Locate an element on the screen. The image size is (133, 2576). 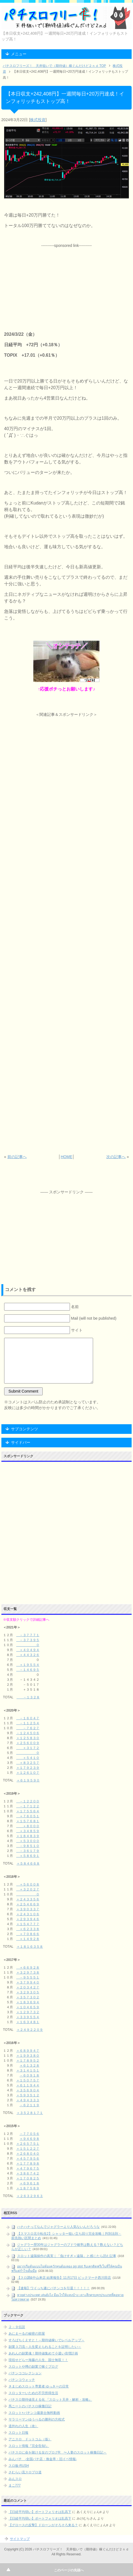
－１２２００ is located at coordinates (27, 1801).